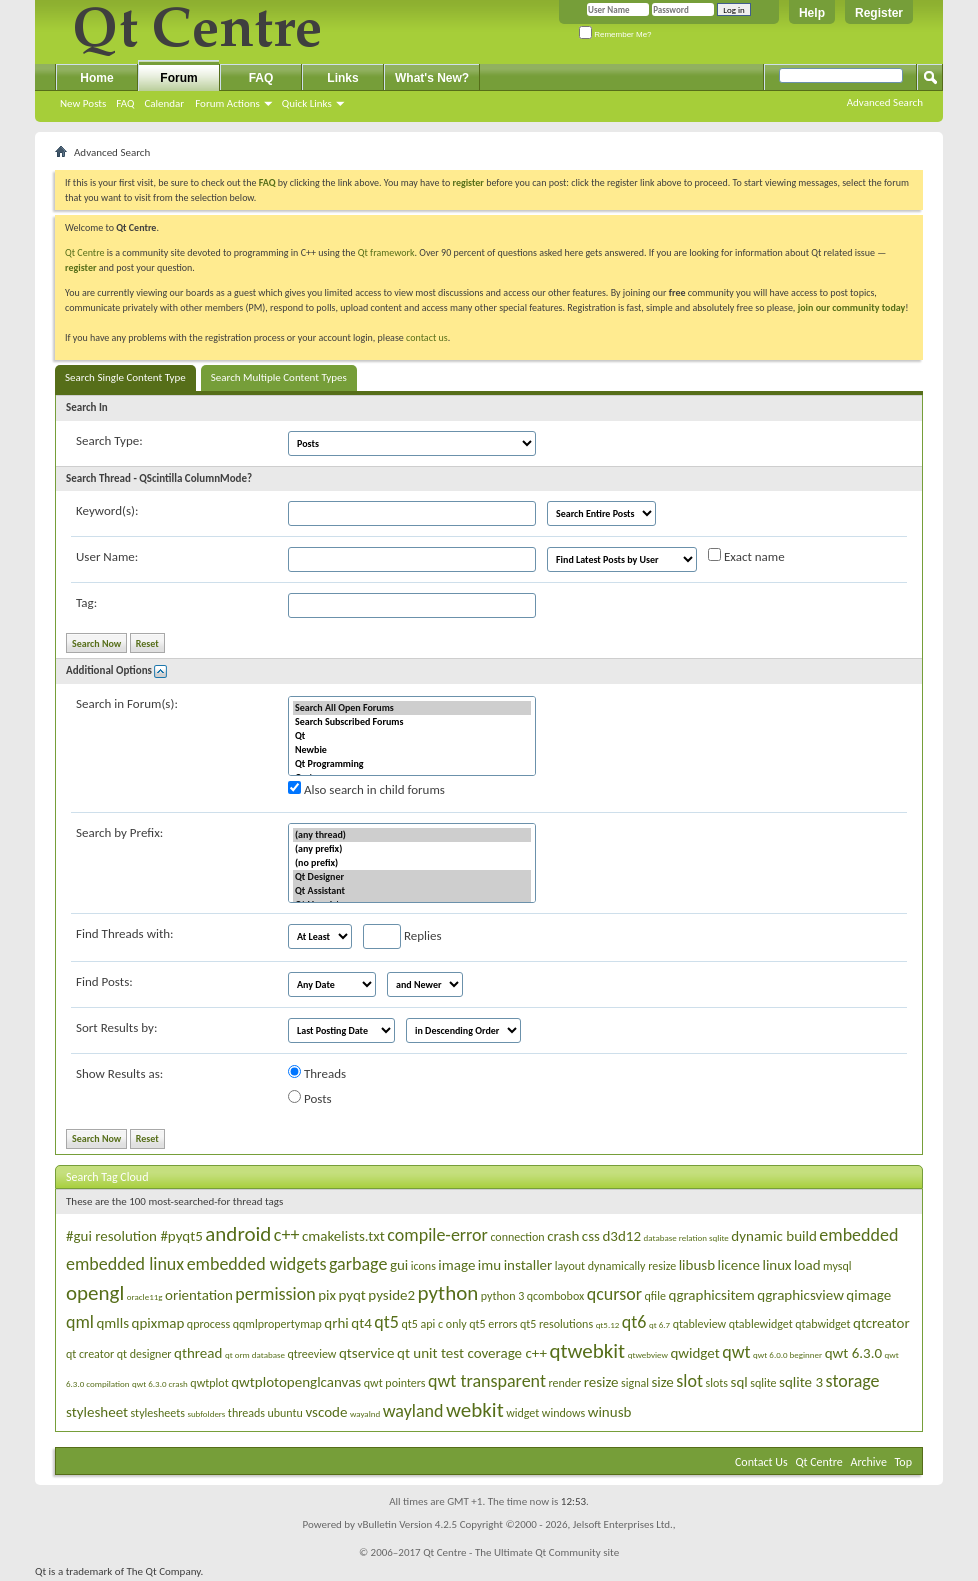 The height and width of the screenshot is (1581, 978). What do you see at coordinates (493, 1324) in the screenshot?
I see `qt5 errors` at bounding box center [493, 1324].